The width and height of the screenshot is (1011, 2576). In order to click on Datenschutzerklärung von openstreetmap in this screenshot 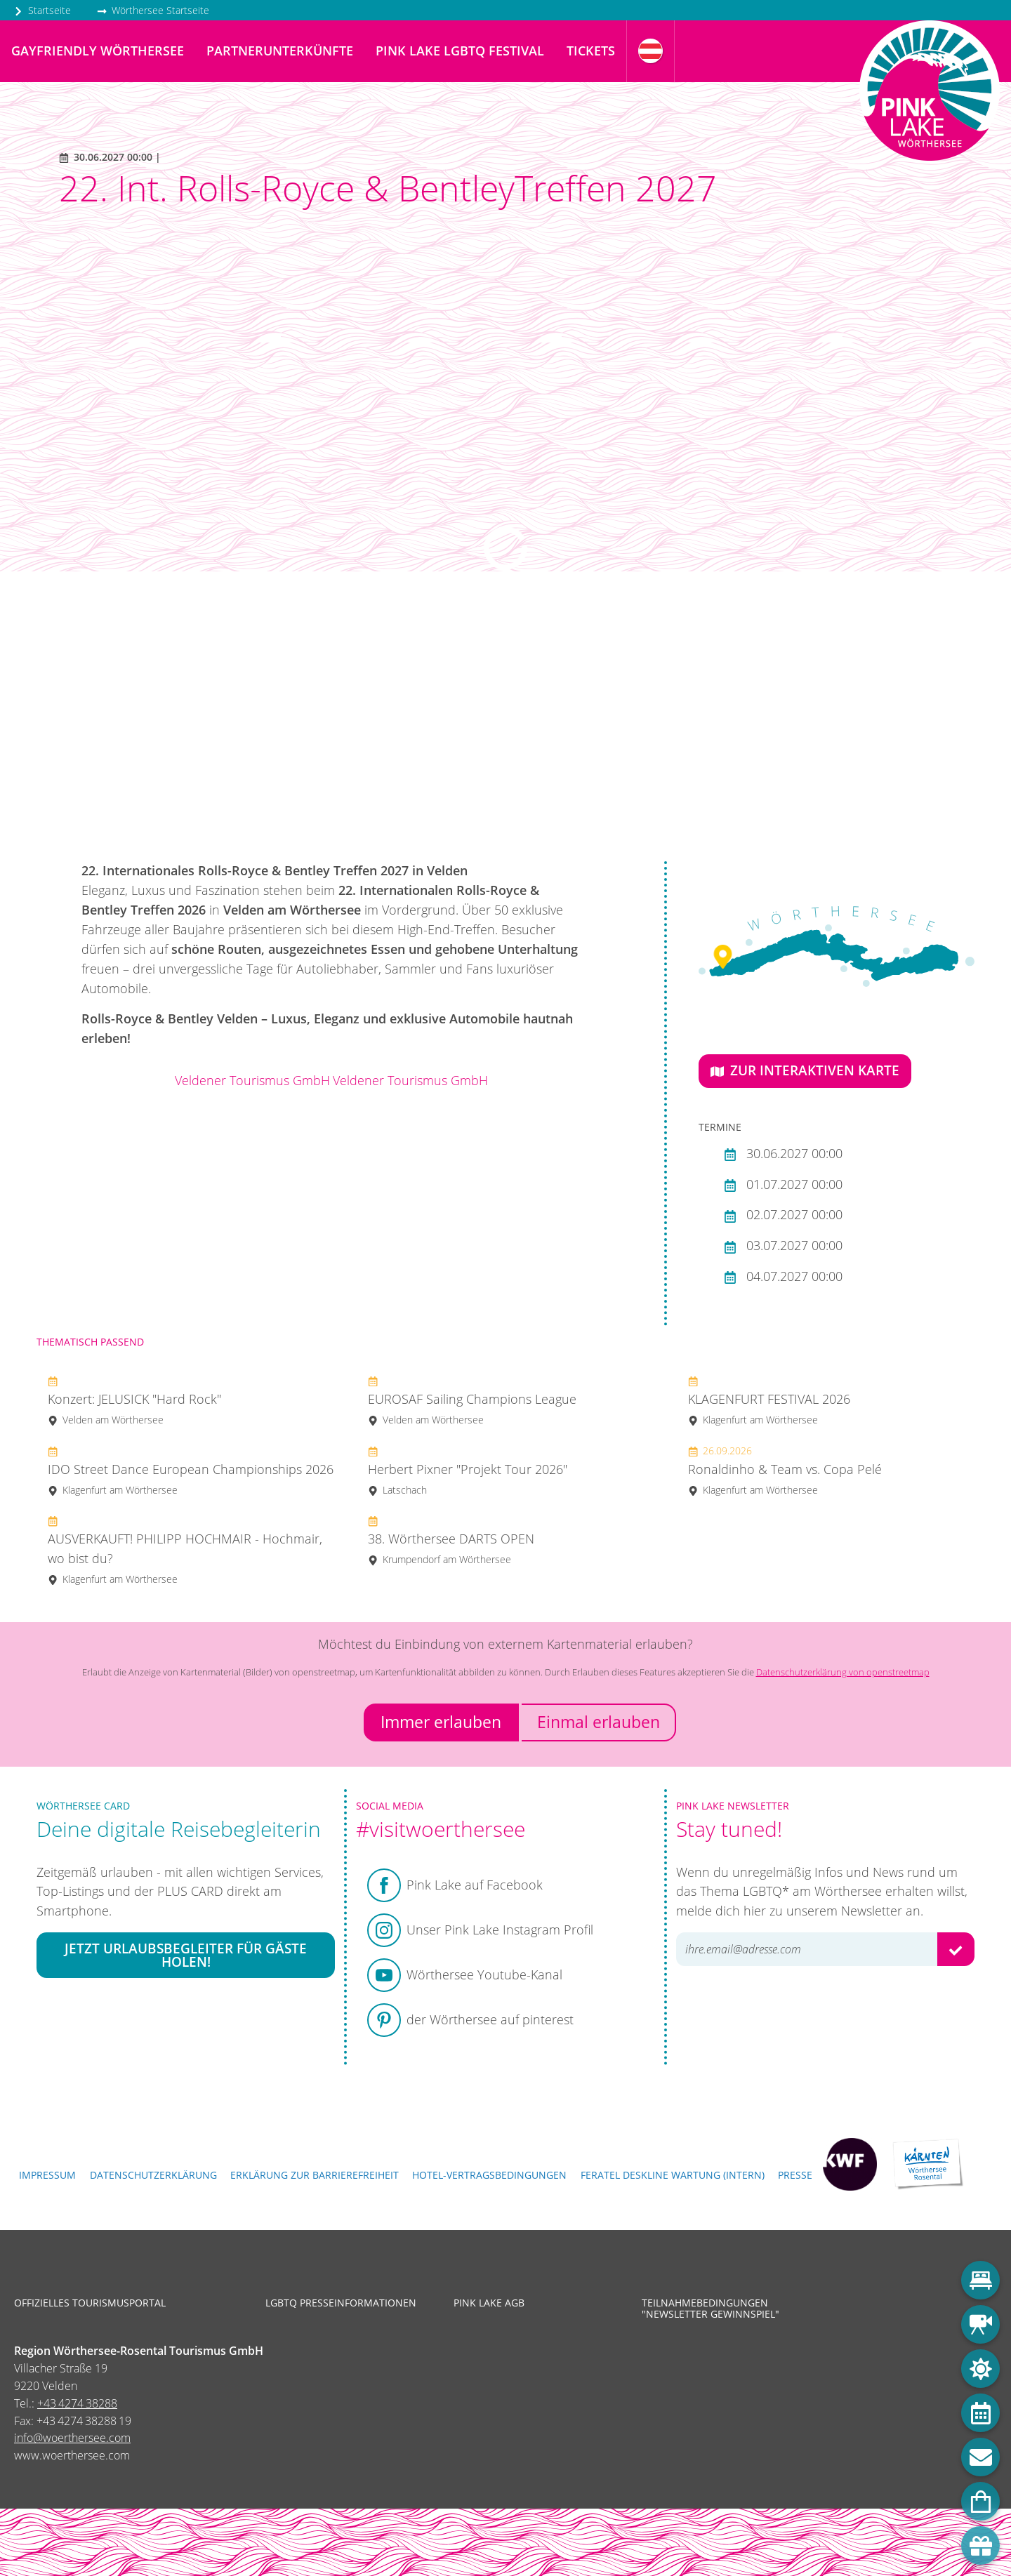, I will do `click(843, 1672)`.